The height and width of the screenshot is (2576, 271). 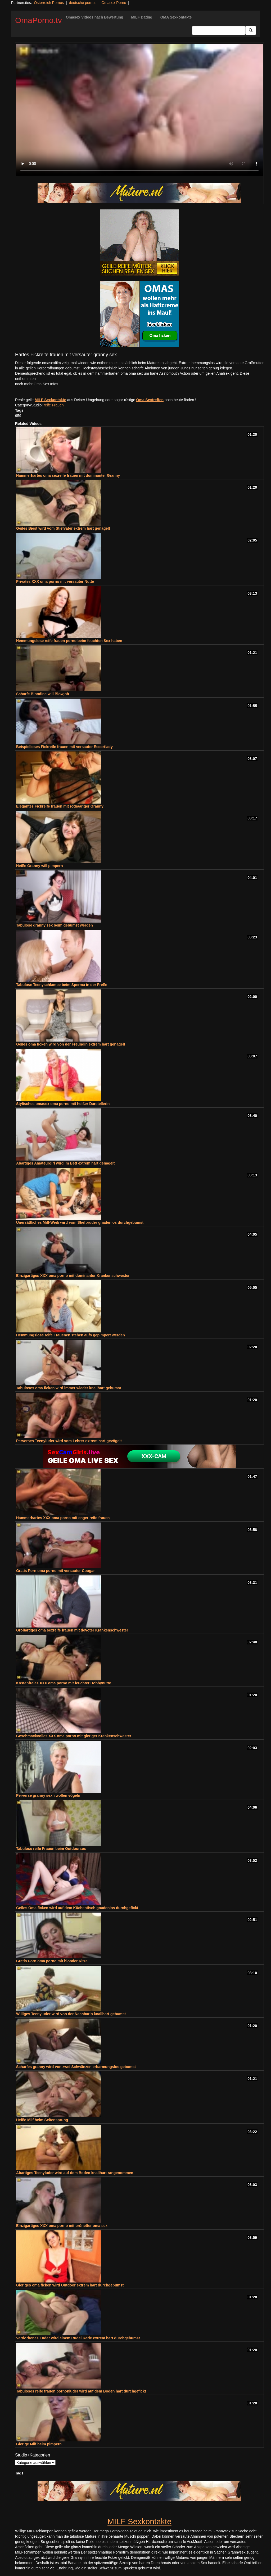 What do you see at coordinates (70, 2285) in the screenshot?
I see `Gieriges oma ficken wird Outdoor extrem hart durchgebumst` at bounding box center [70, 2285].